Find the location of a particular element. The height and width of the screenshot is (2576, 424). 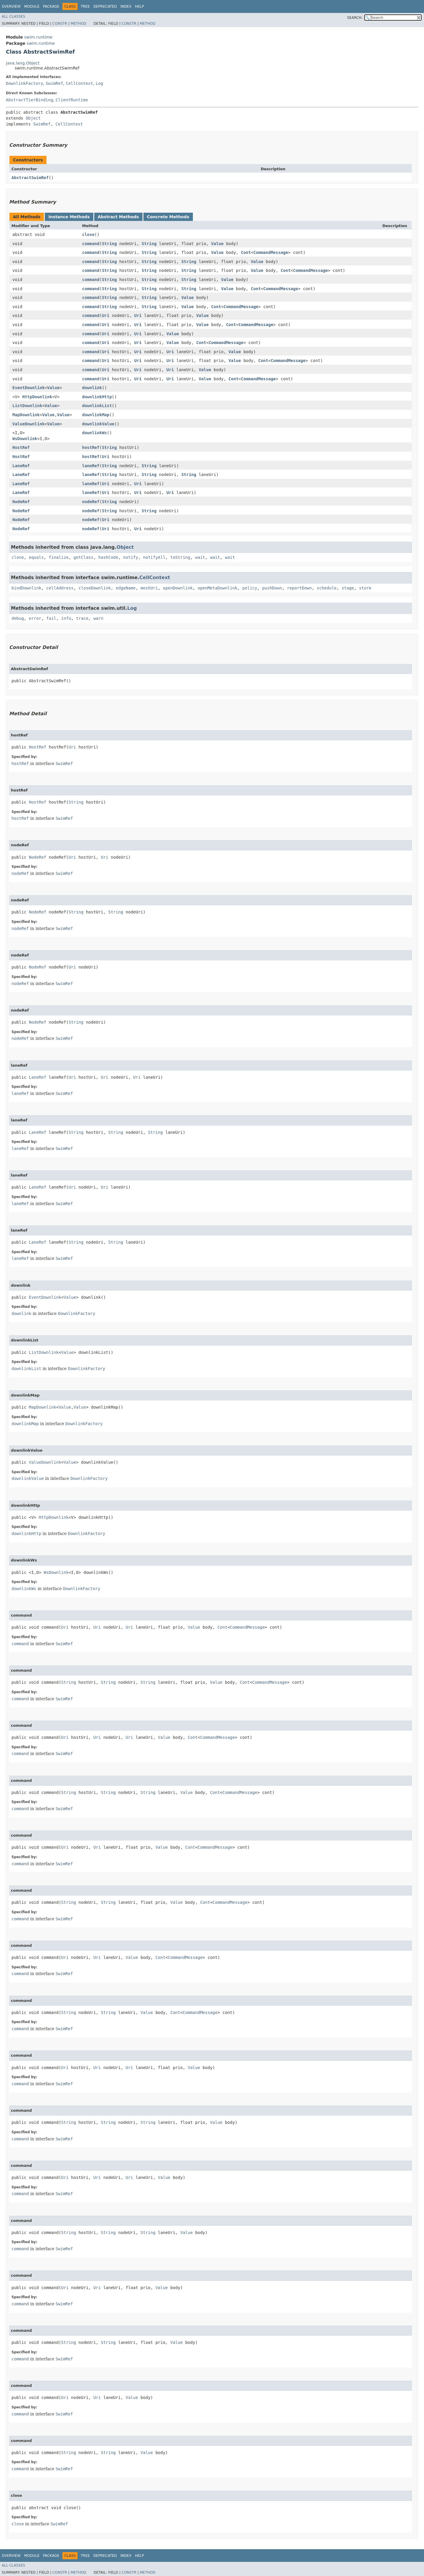

Concrete Methods is located at coordinates (168, 216).